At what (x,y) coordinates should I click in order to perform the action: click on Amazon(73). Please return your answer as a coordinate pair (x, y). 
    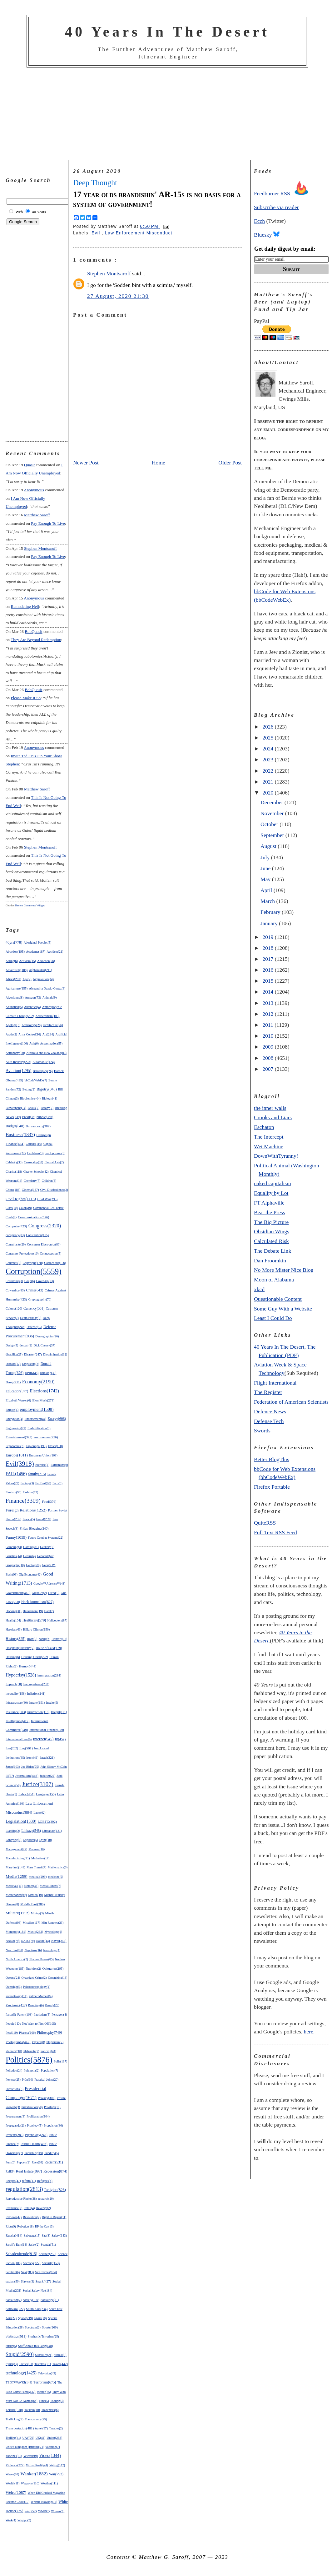
    Looking at the image, I should click on (33, 997).